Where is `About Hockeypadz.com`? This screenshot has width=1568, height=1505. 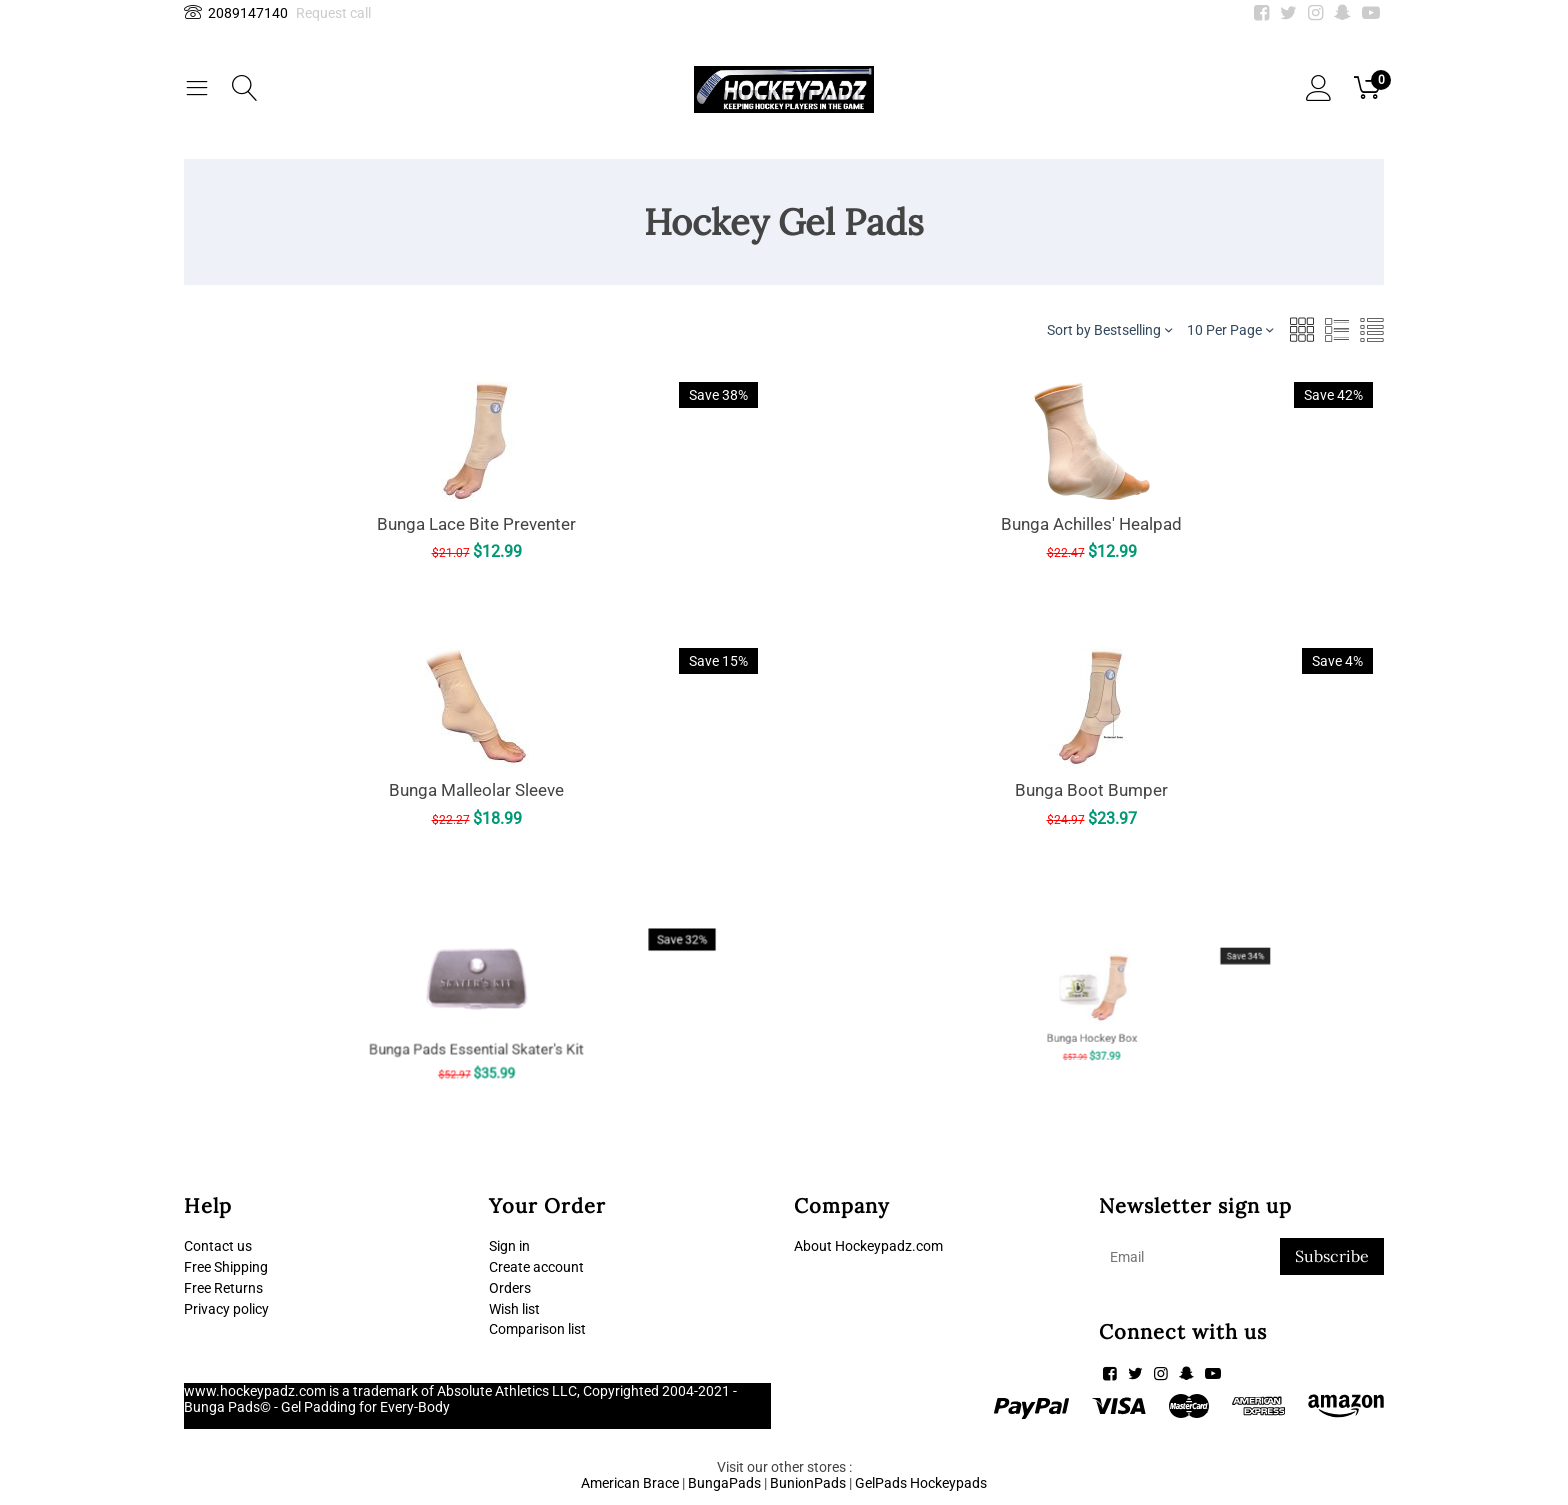
About Hockeypadz.com is located at coordinates (868, 1246).